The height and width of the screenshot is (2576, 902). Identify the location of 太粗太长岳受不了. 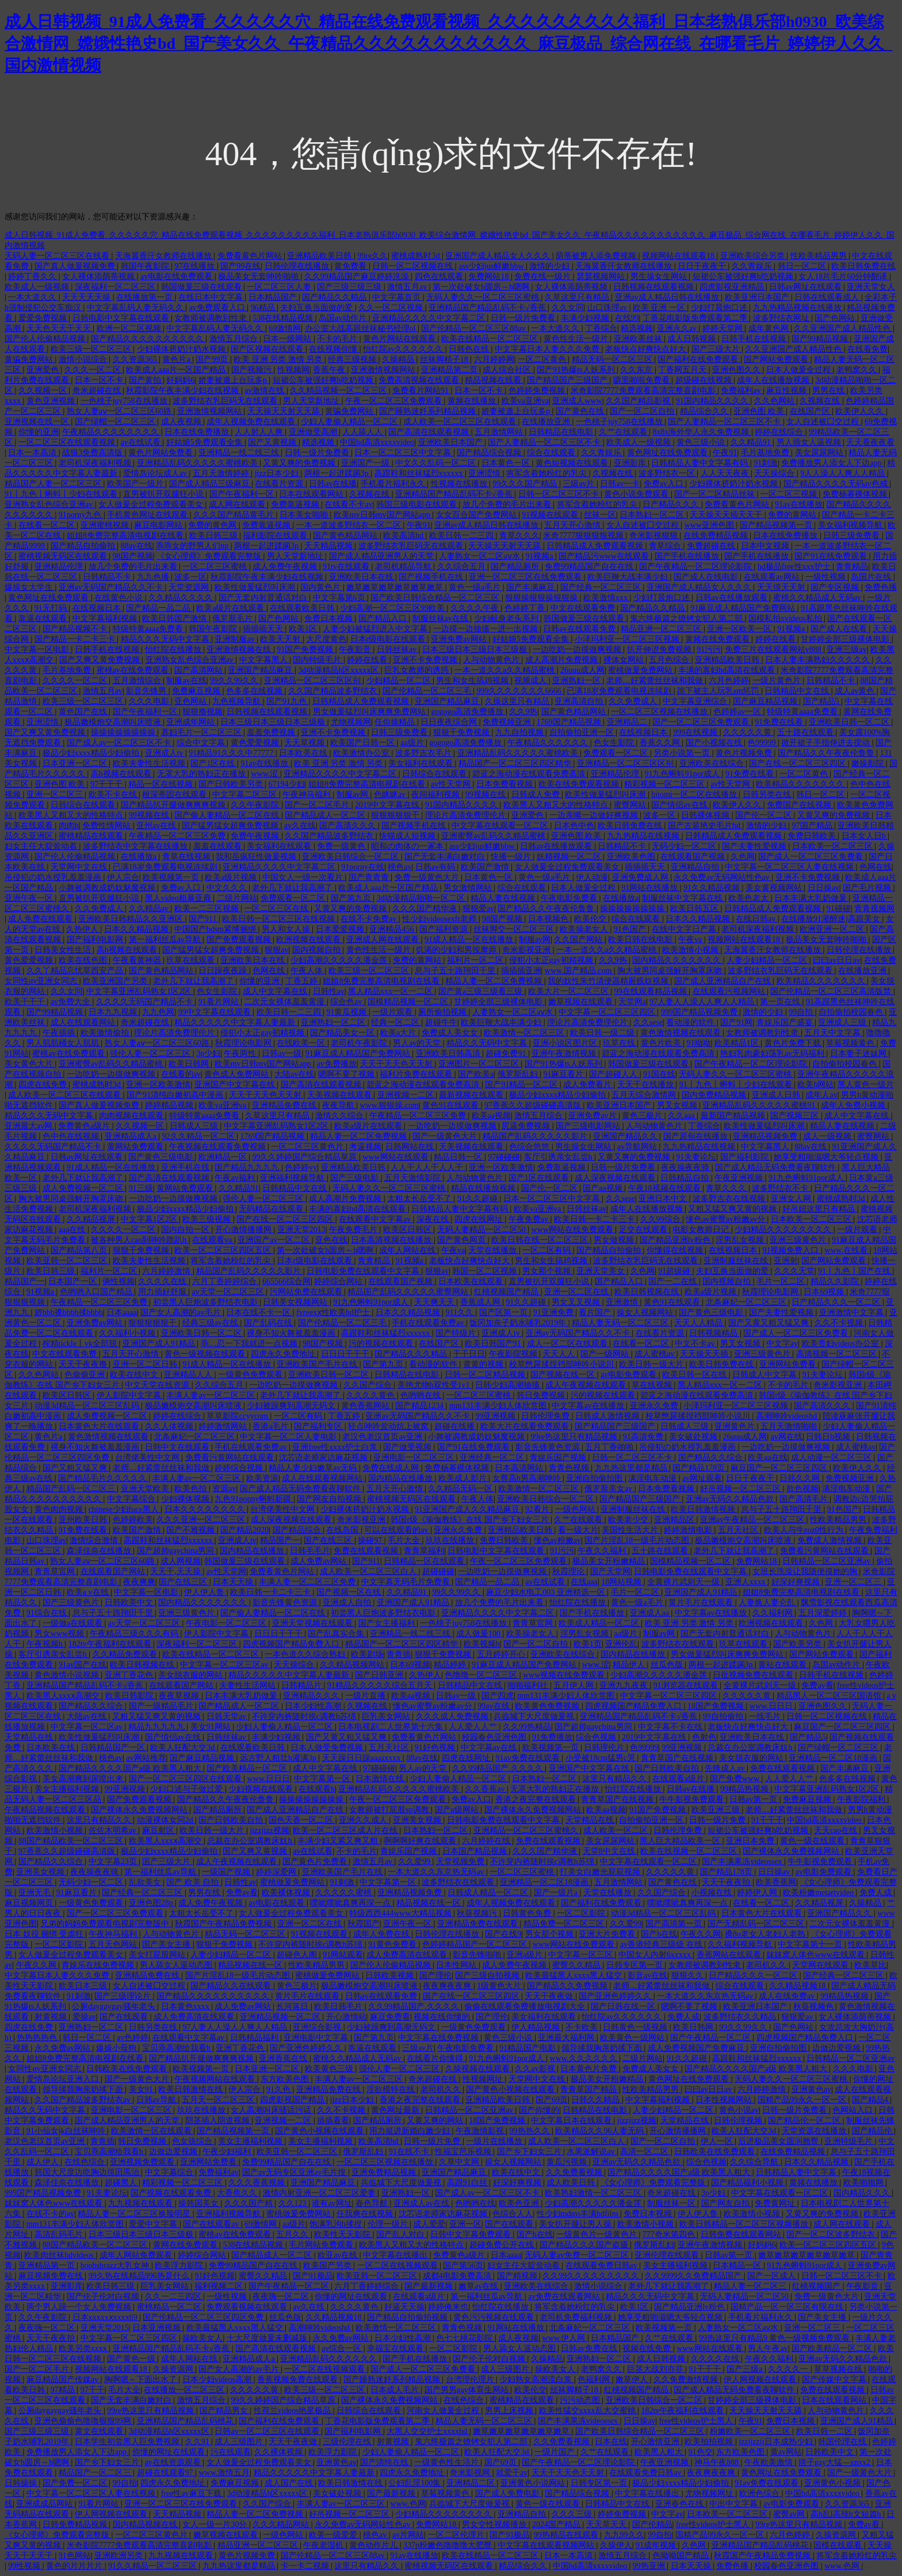
(420, 1198).